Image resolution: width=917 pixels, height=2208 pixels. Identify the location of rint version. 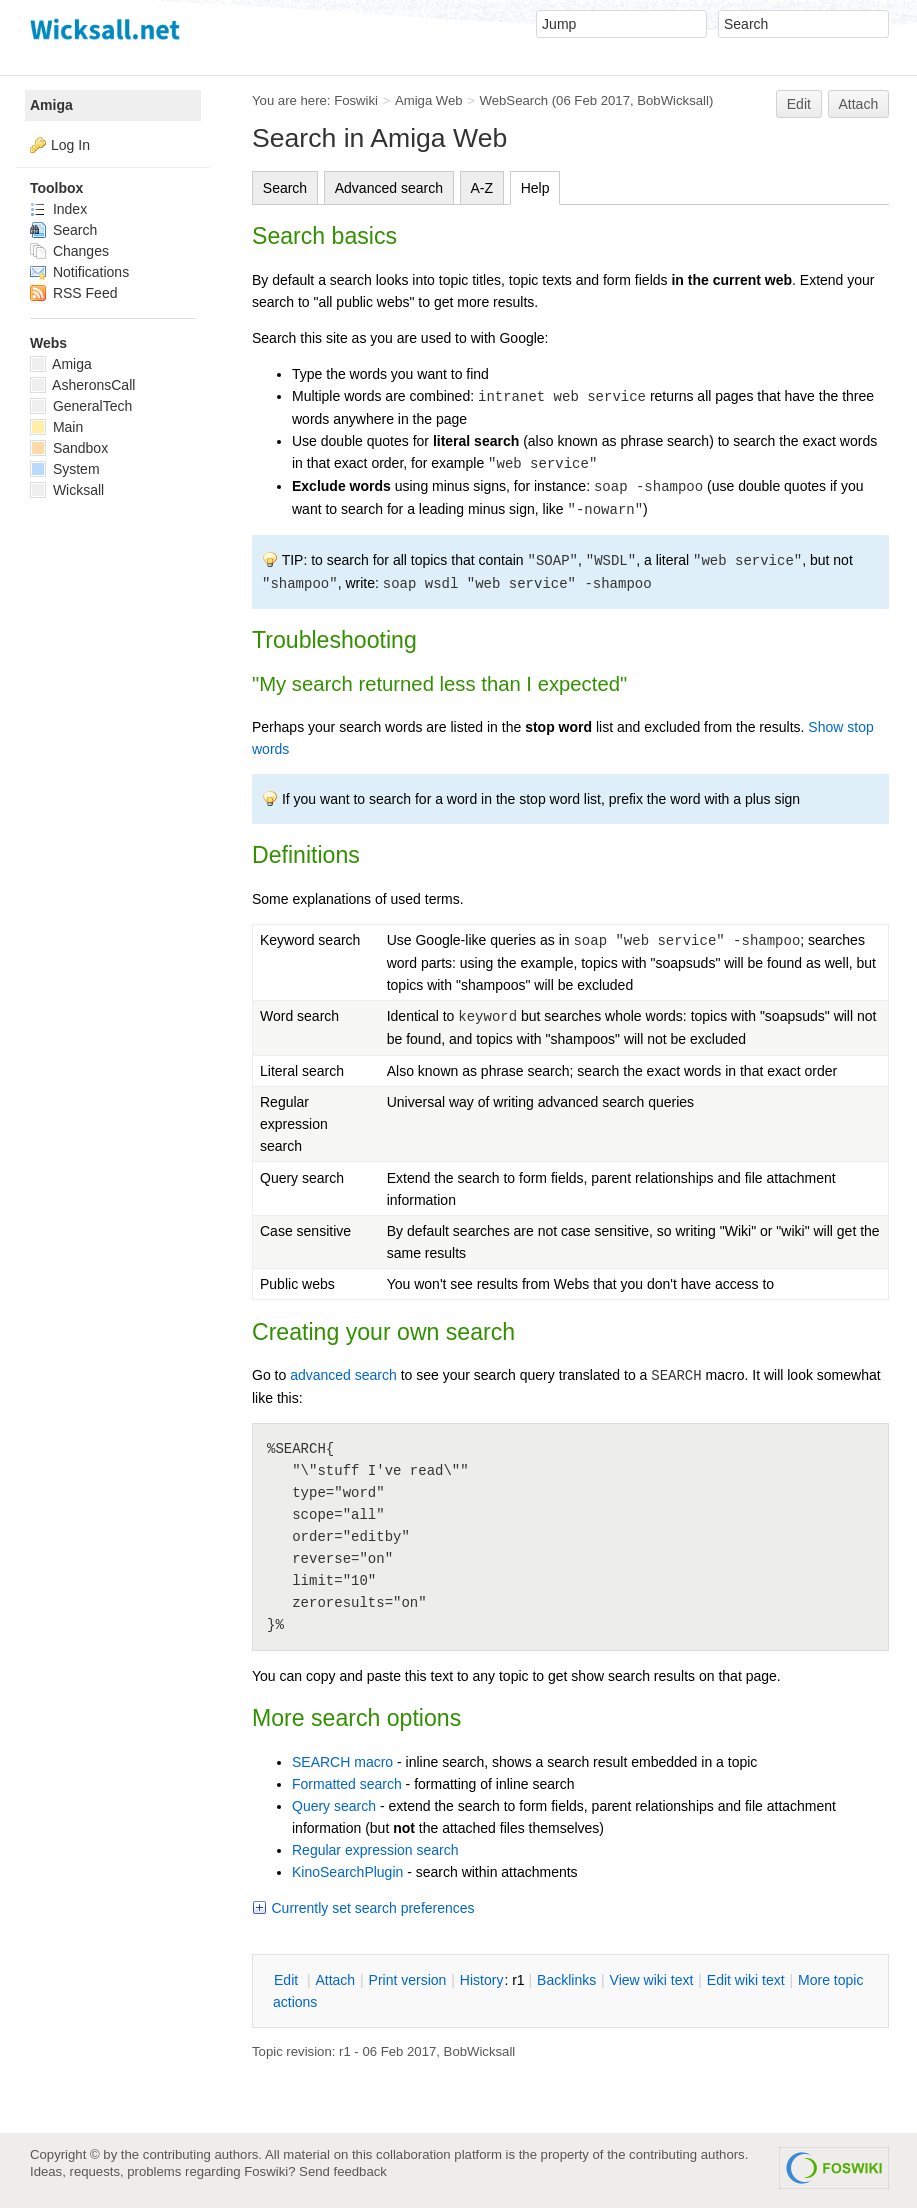
(408, 1980).